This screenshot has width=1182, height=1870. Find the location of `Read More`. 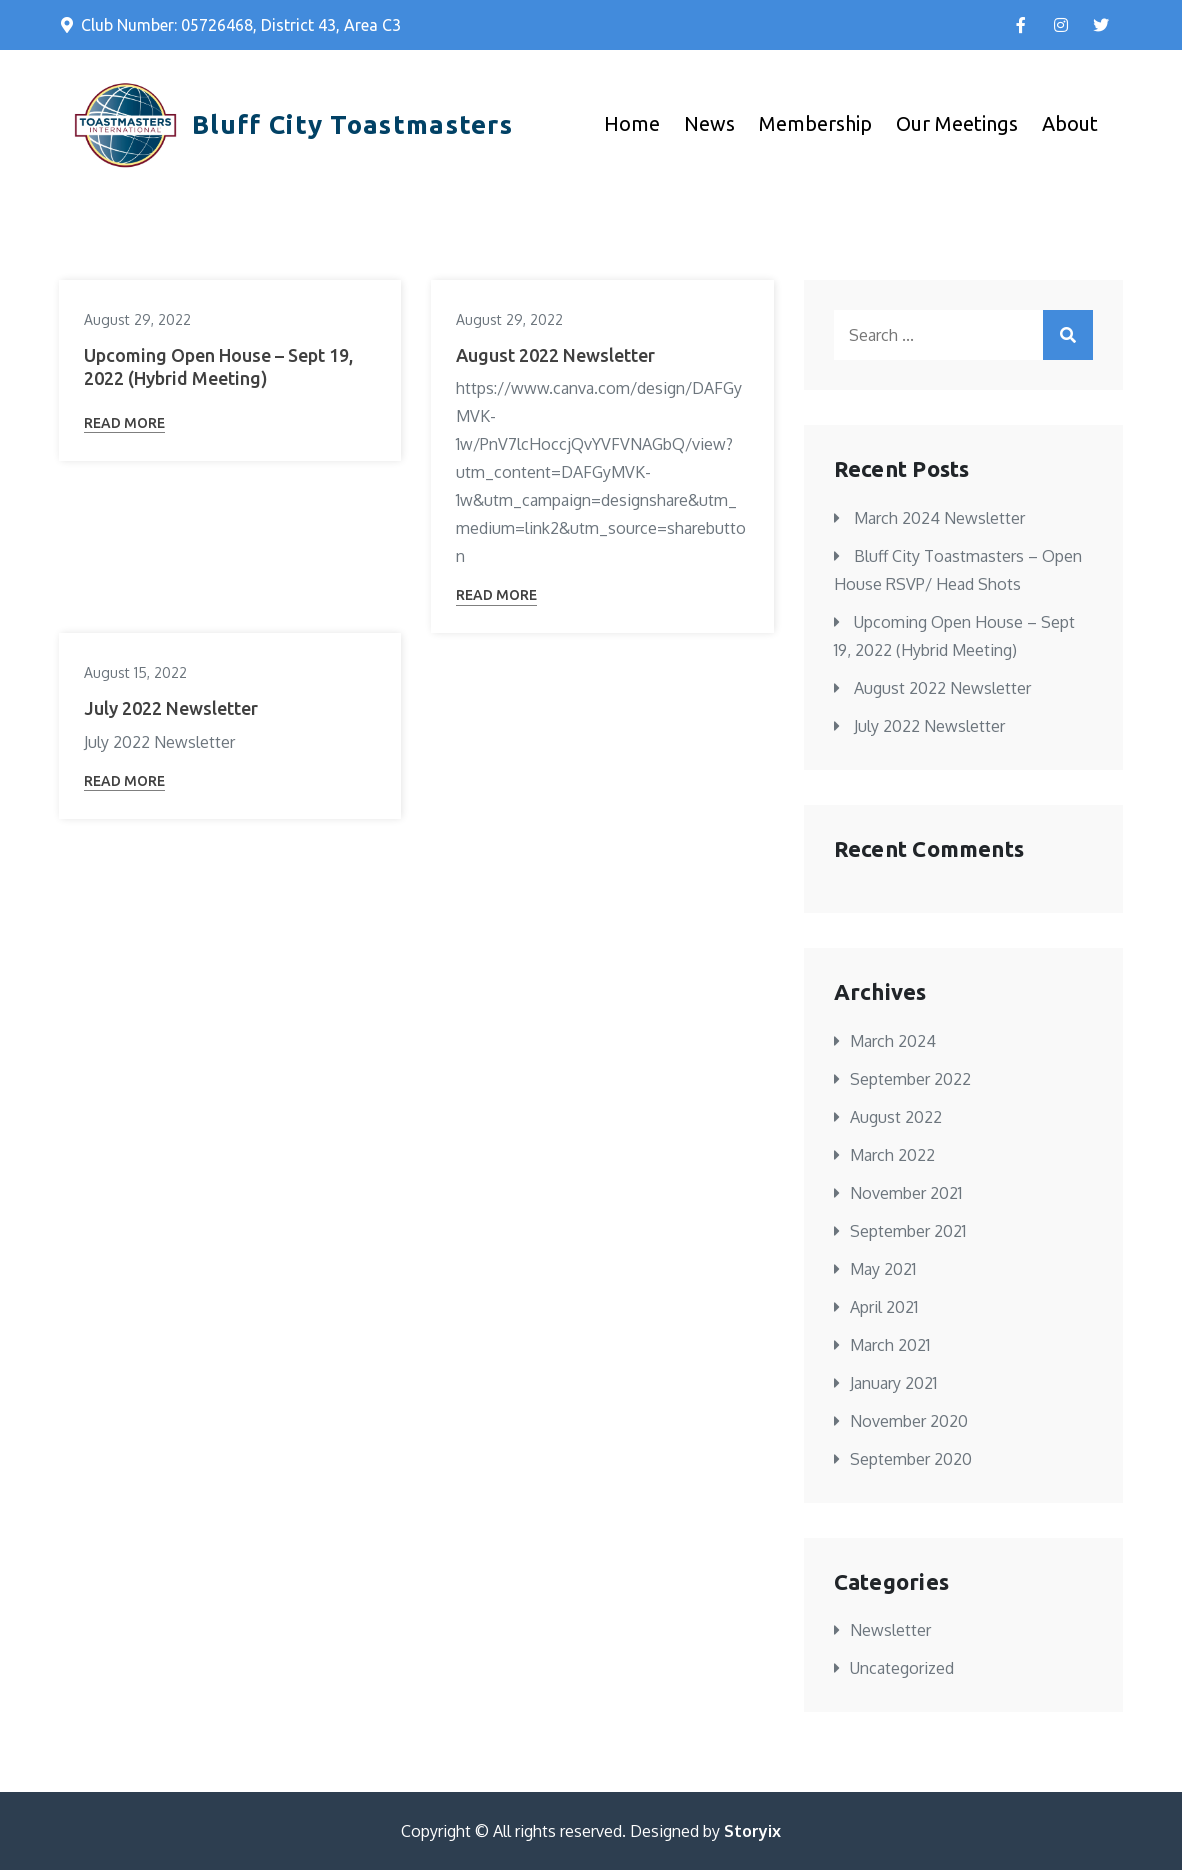

Read More is located at coordinates (124, 423).